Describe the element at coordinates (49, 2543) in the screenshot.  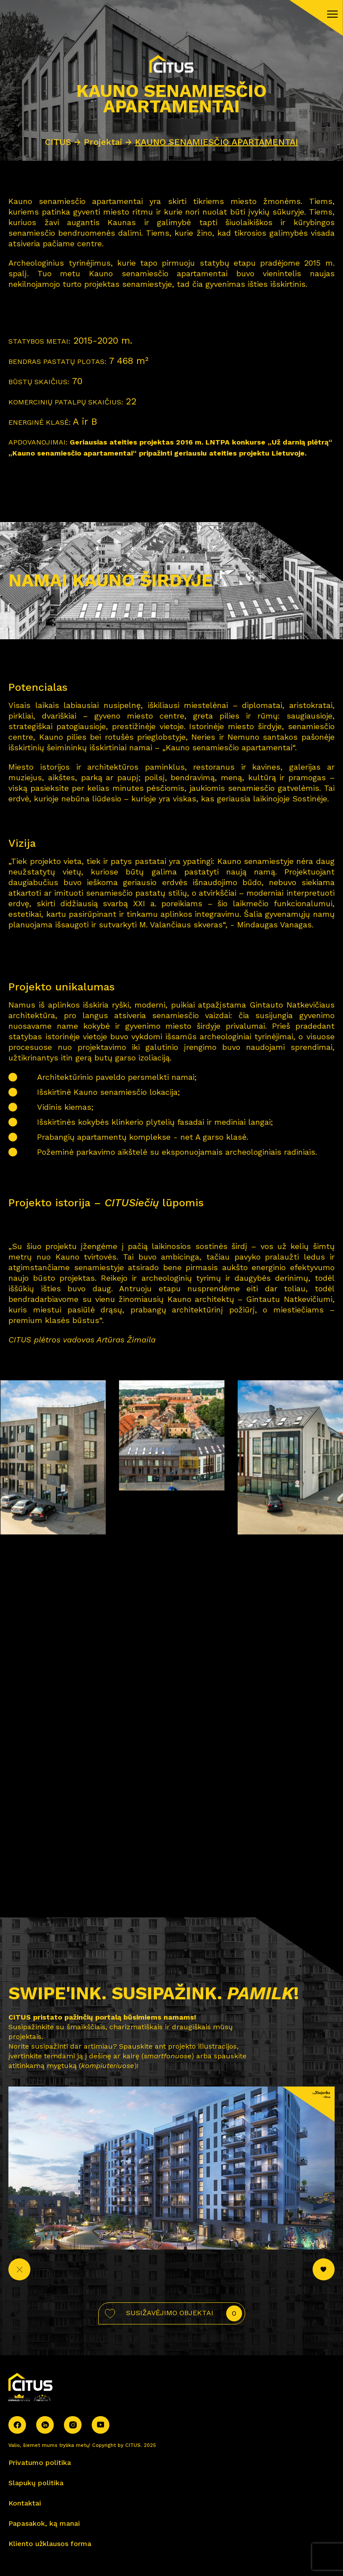
I see `Kliento užklausos forma` at that location.